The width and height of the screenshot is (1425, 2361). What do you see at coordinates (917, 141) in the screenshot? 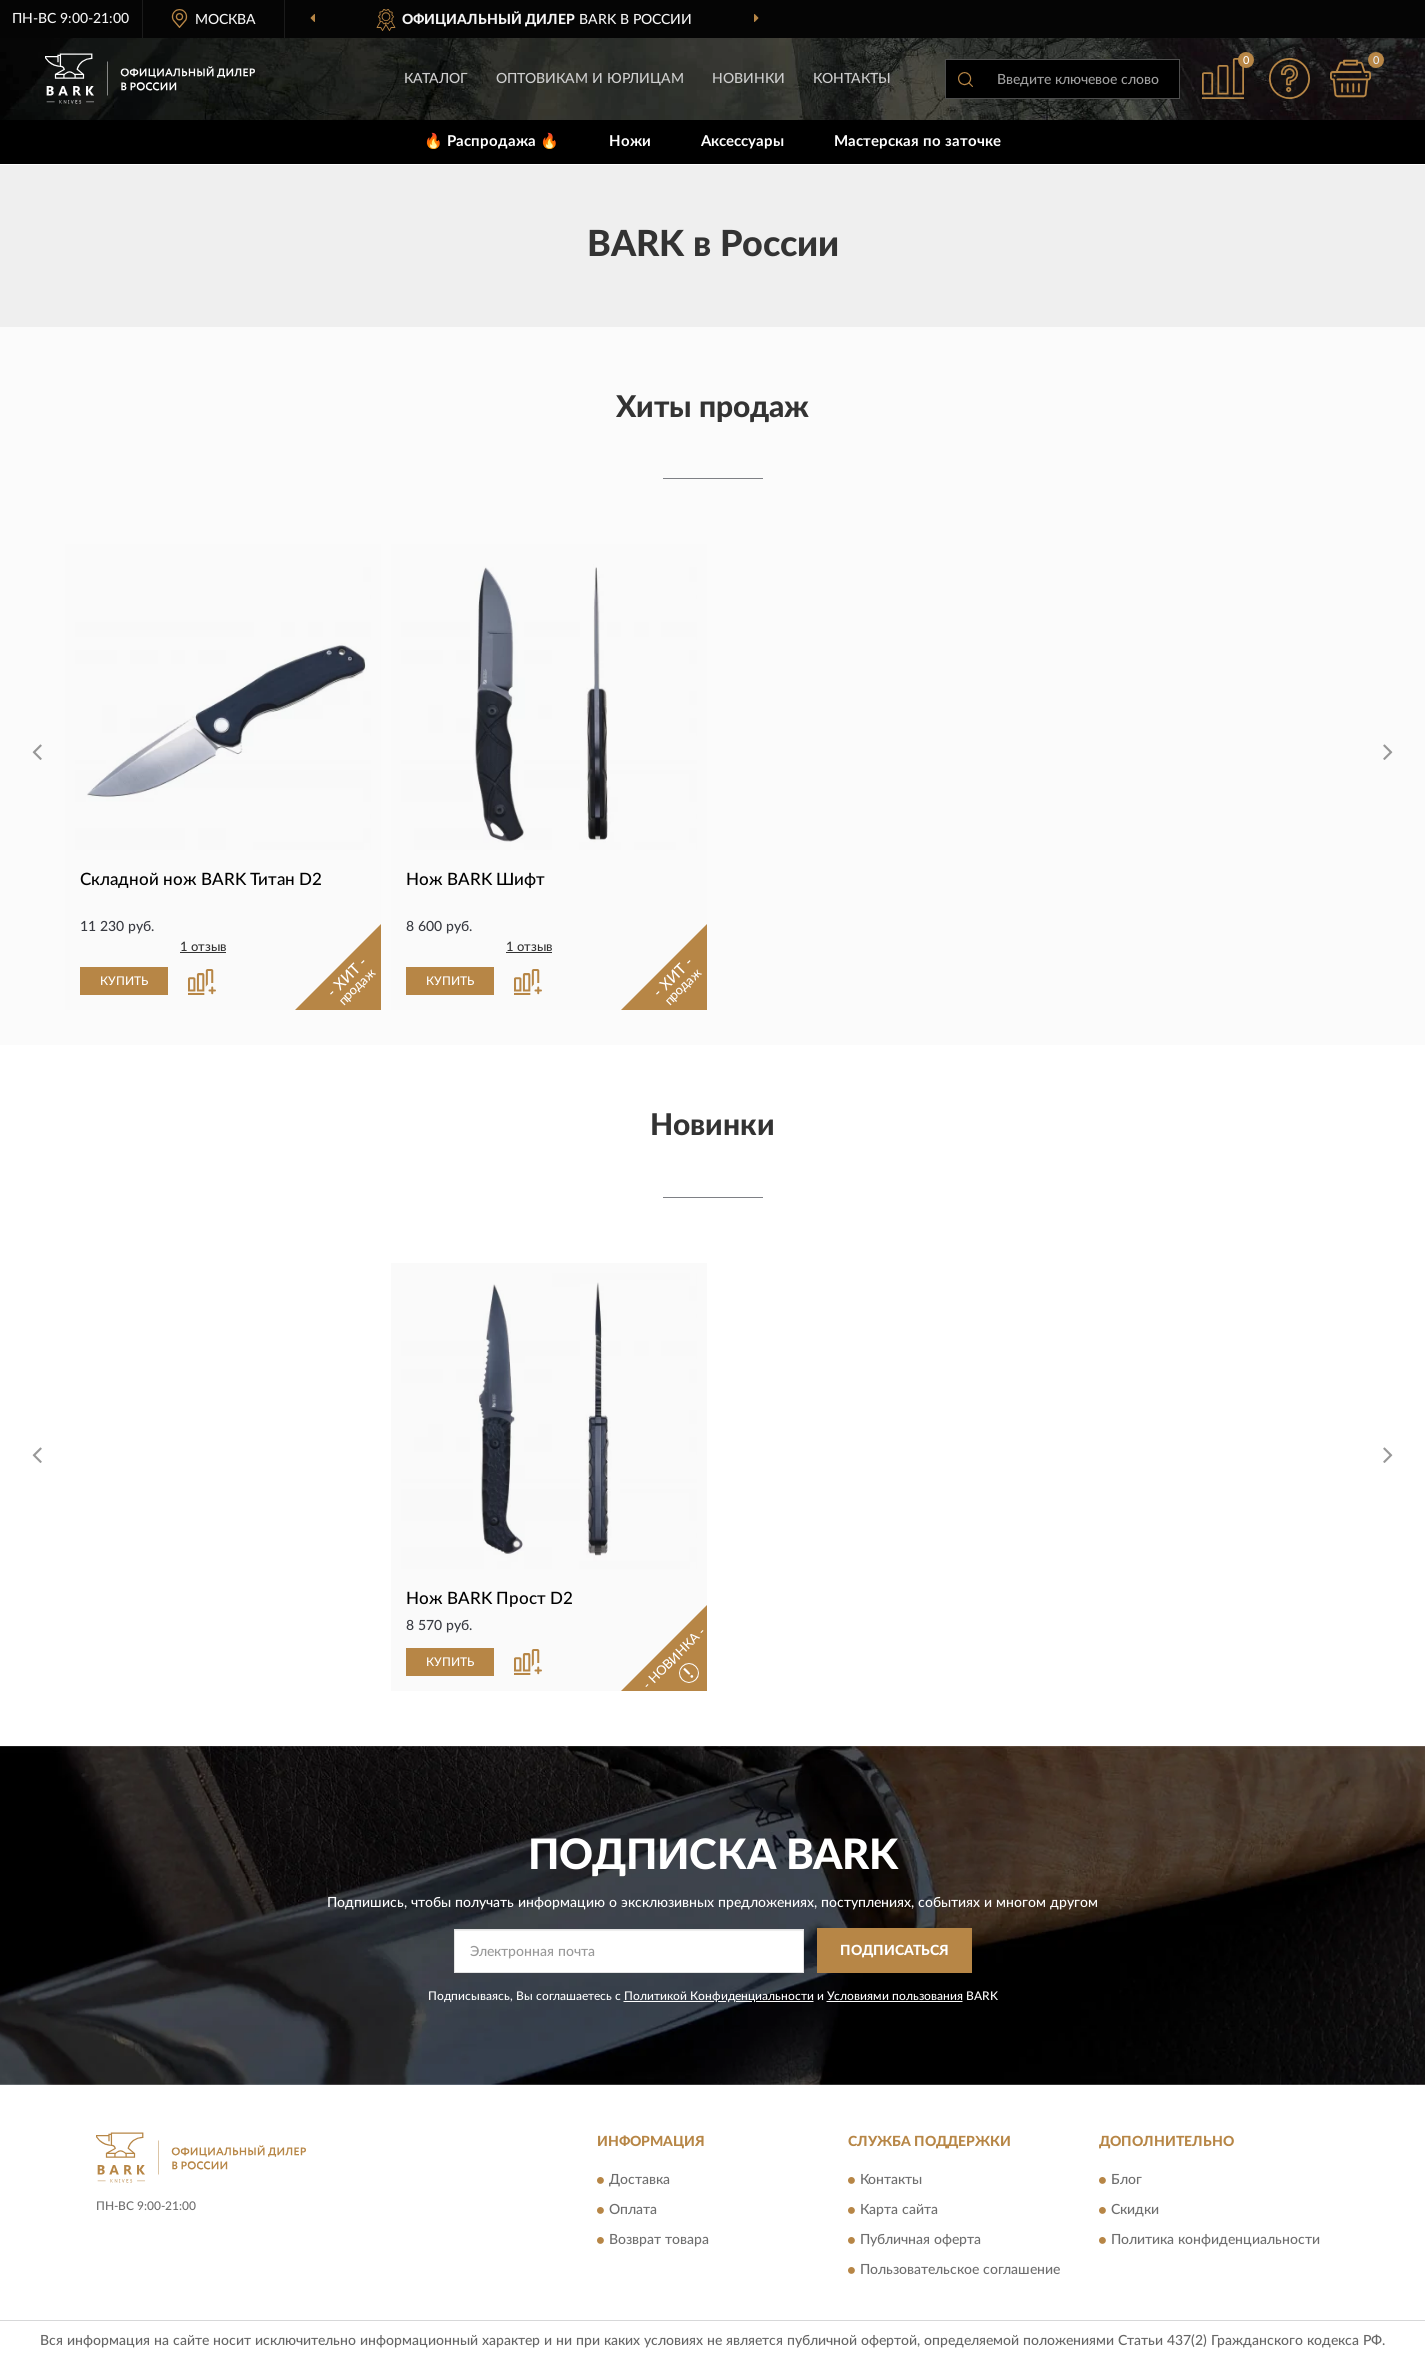
I see `Мастерская по заточке` at bounding box center [917, 141].